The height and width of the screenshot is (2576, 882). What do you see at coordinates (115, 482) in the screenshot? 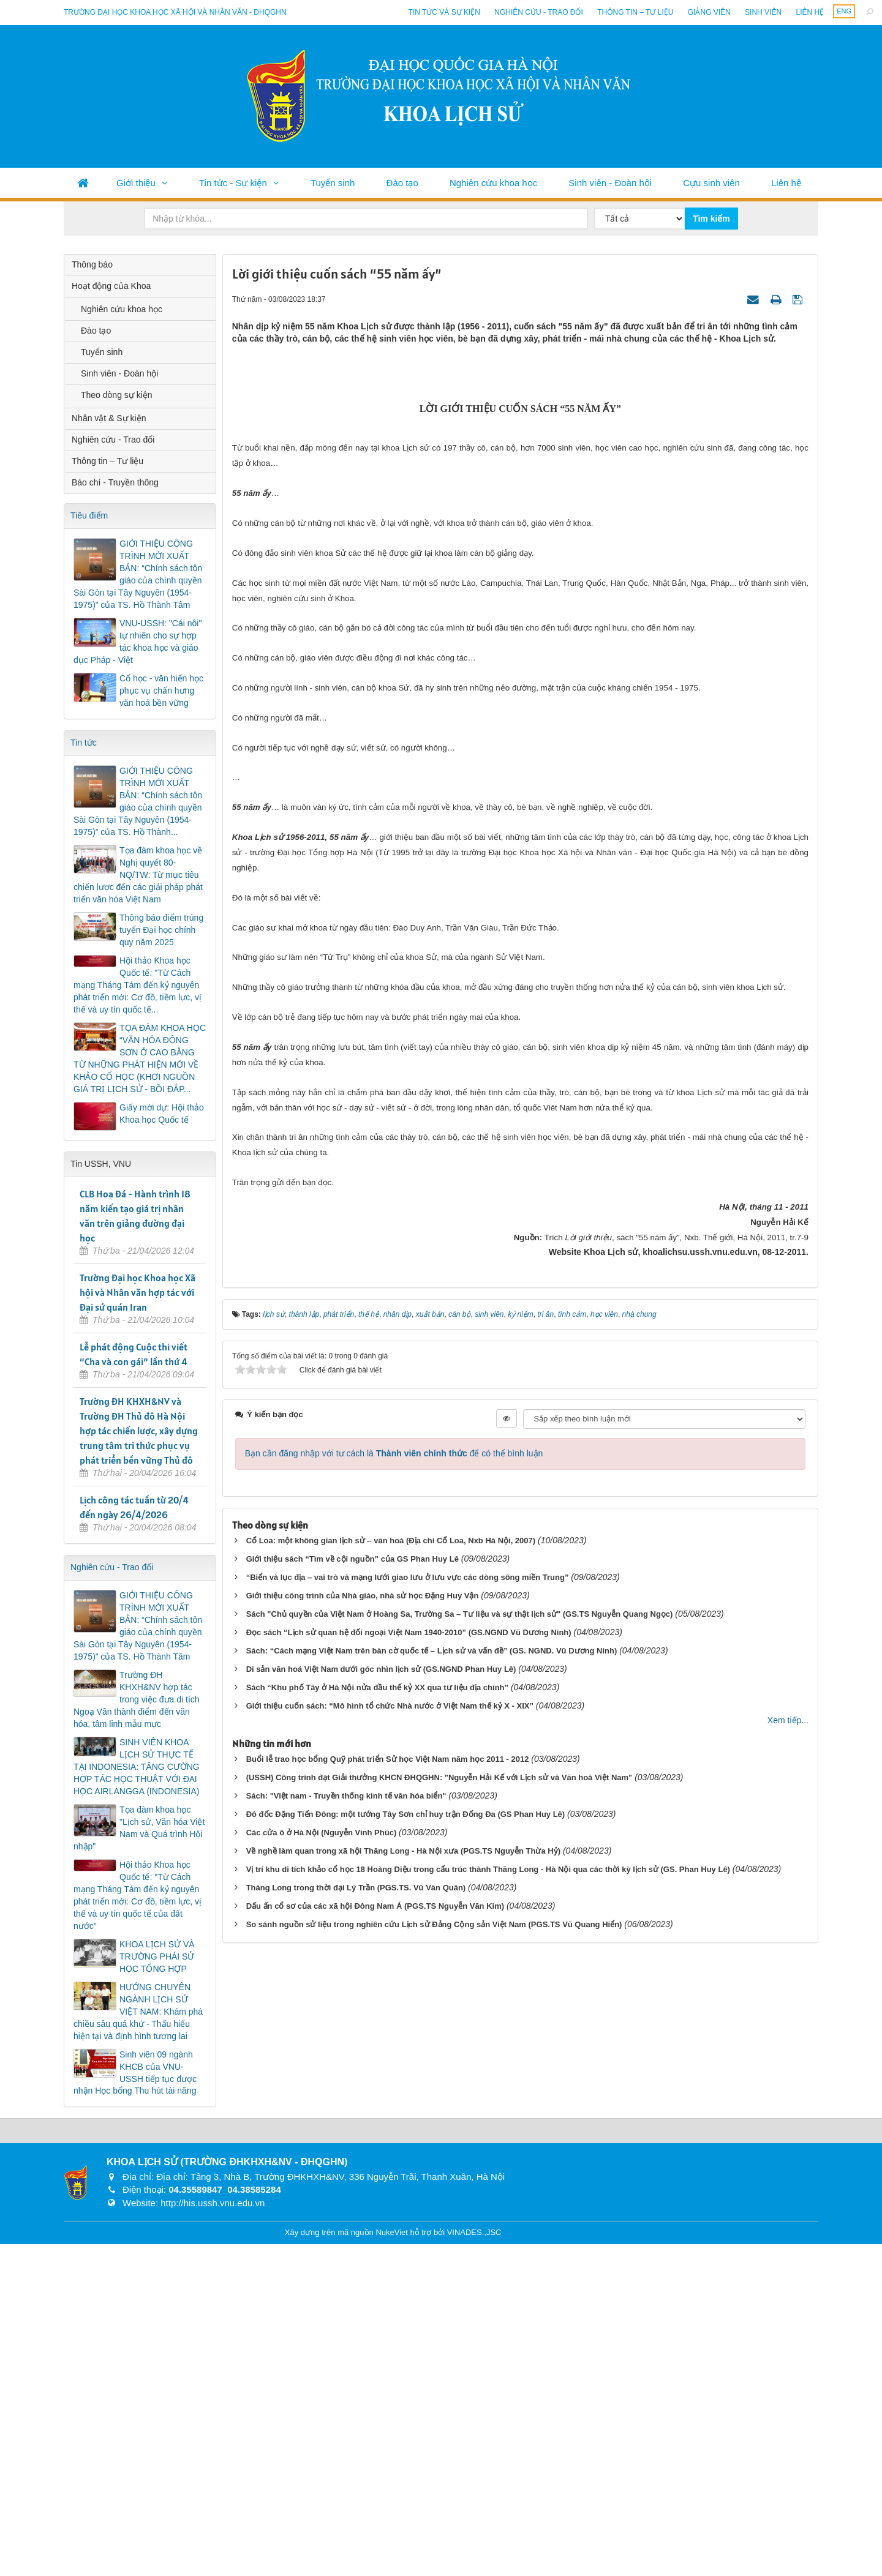
I see `Báo chí - Truyền thông` at bounding box center [115, 482].